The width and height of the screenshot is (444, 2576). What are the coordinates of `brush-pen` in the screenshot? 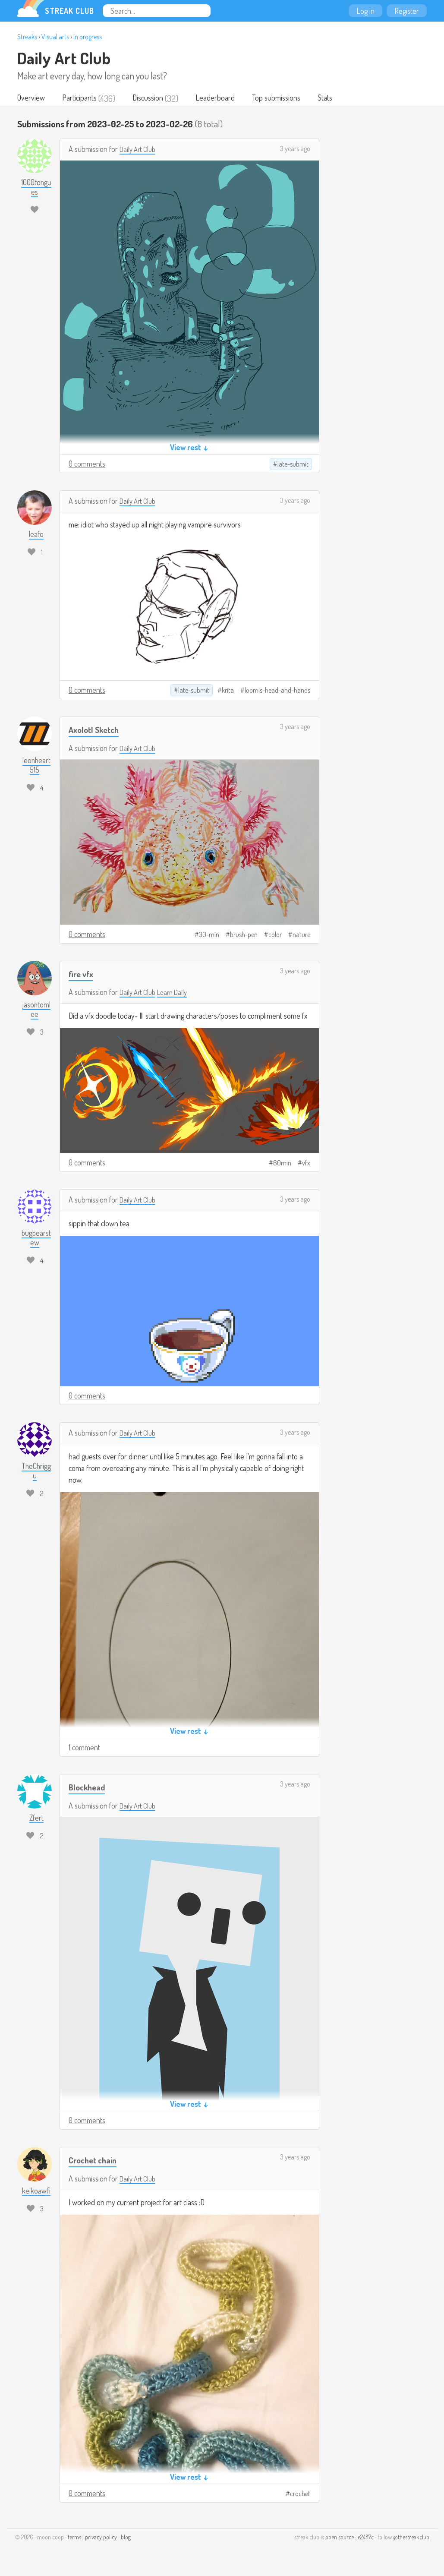 It's located at (244, 935).